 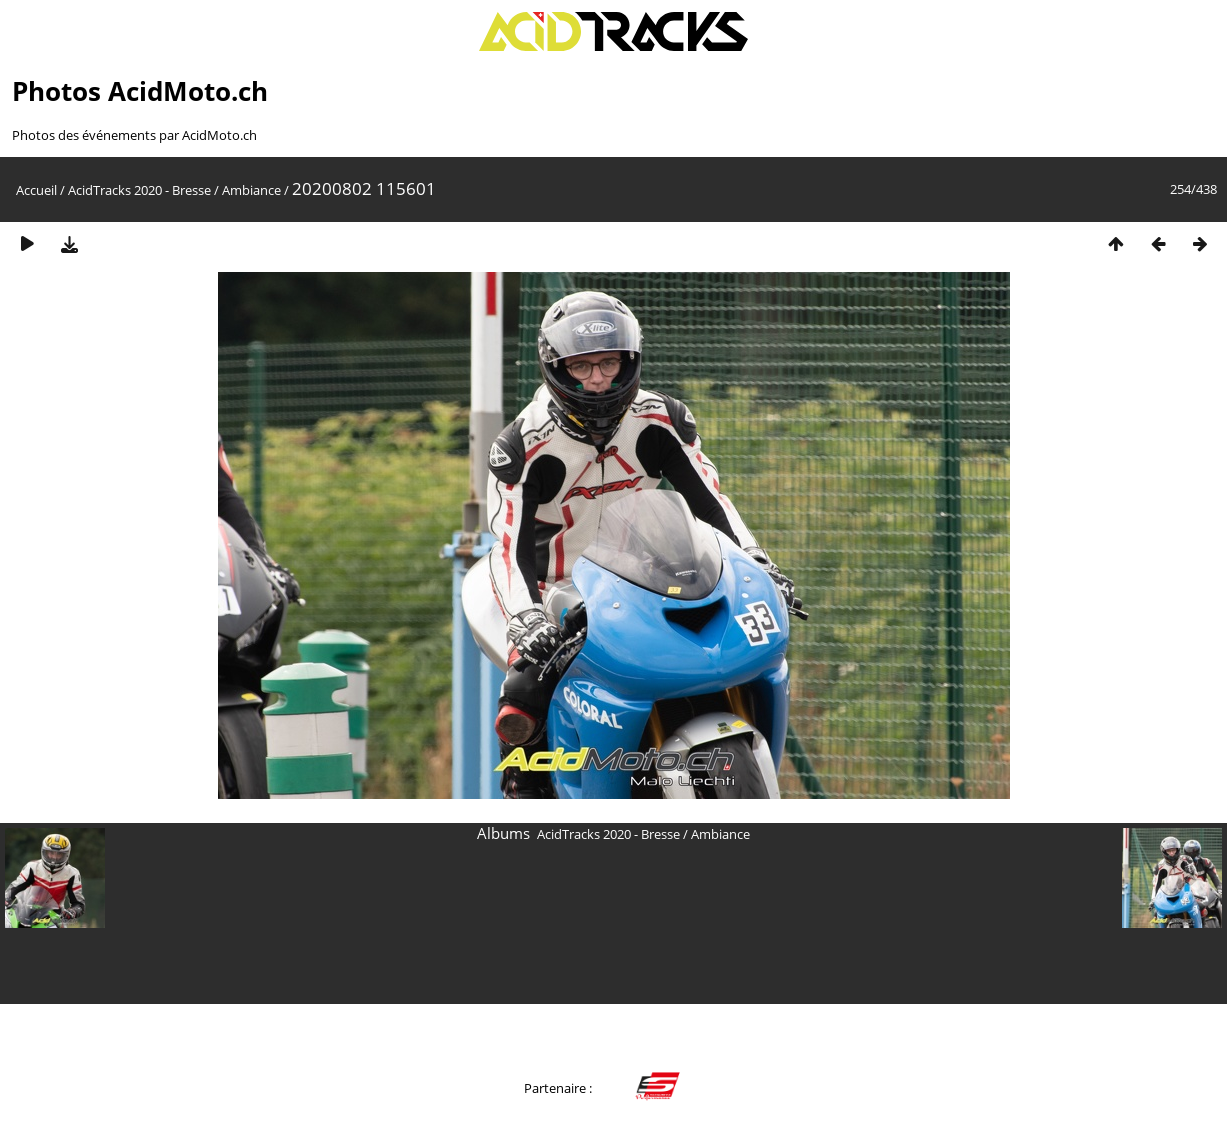 I want to click on Accueil, so click(x=36, y=190).